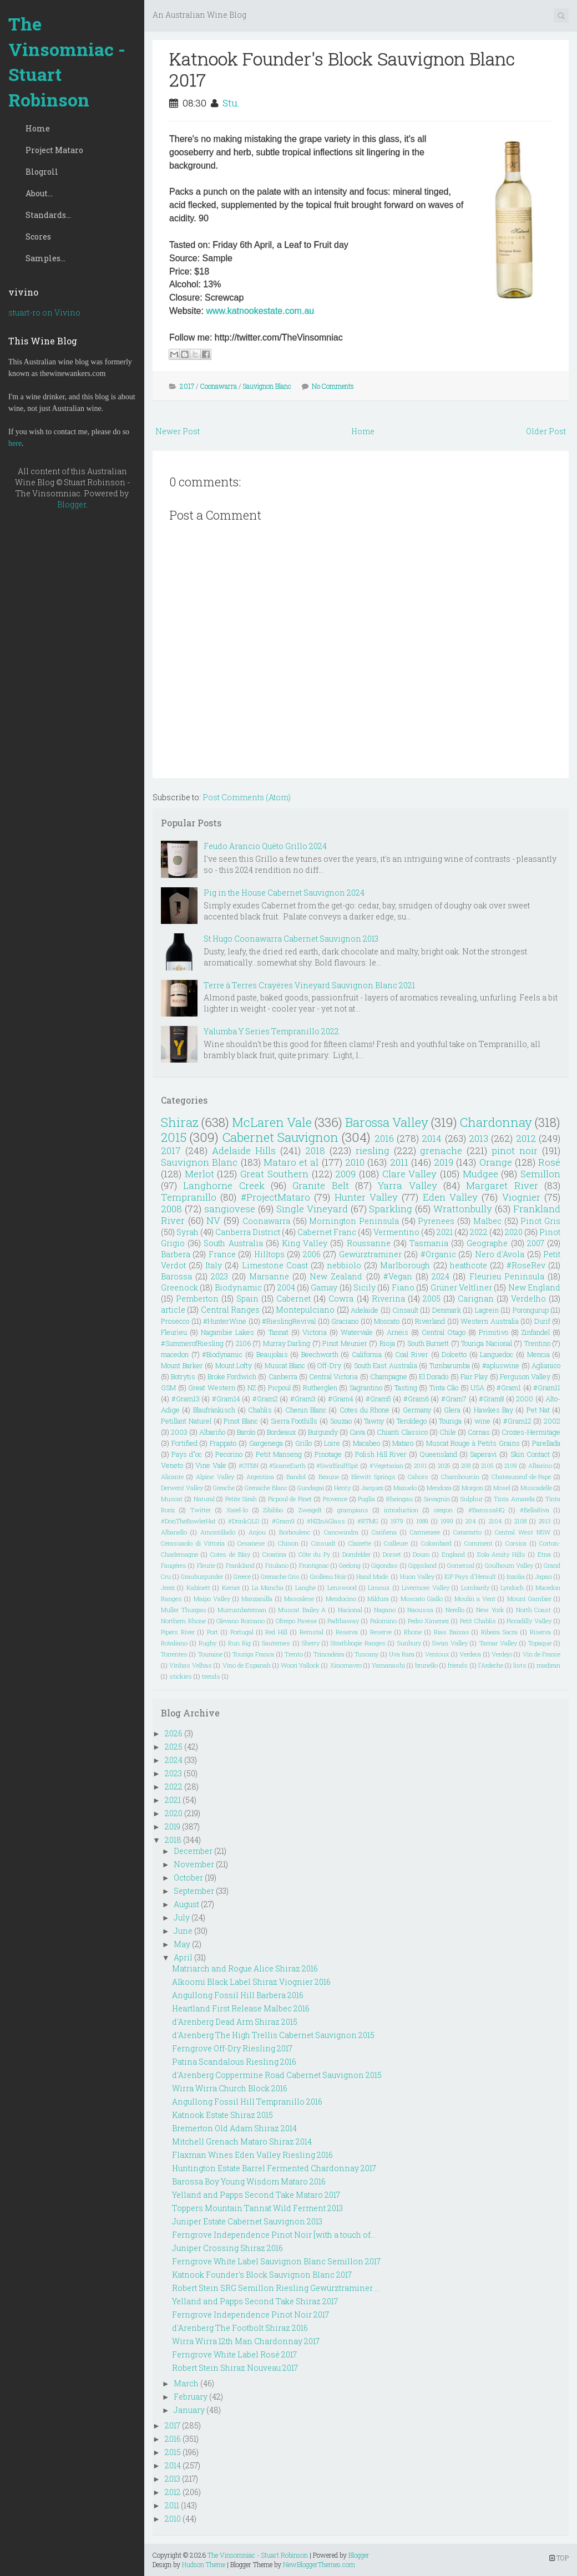 Image resolution: width=577 pixels, height=2576 pixels. Describe the element at coordinates (231, 1587) in the screenshot. I see `Kerner` at that location.